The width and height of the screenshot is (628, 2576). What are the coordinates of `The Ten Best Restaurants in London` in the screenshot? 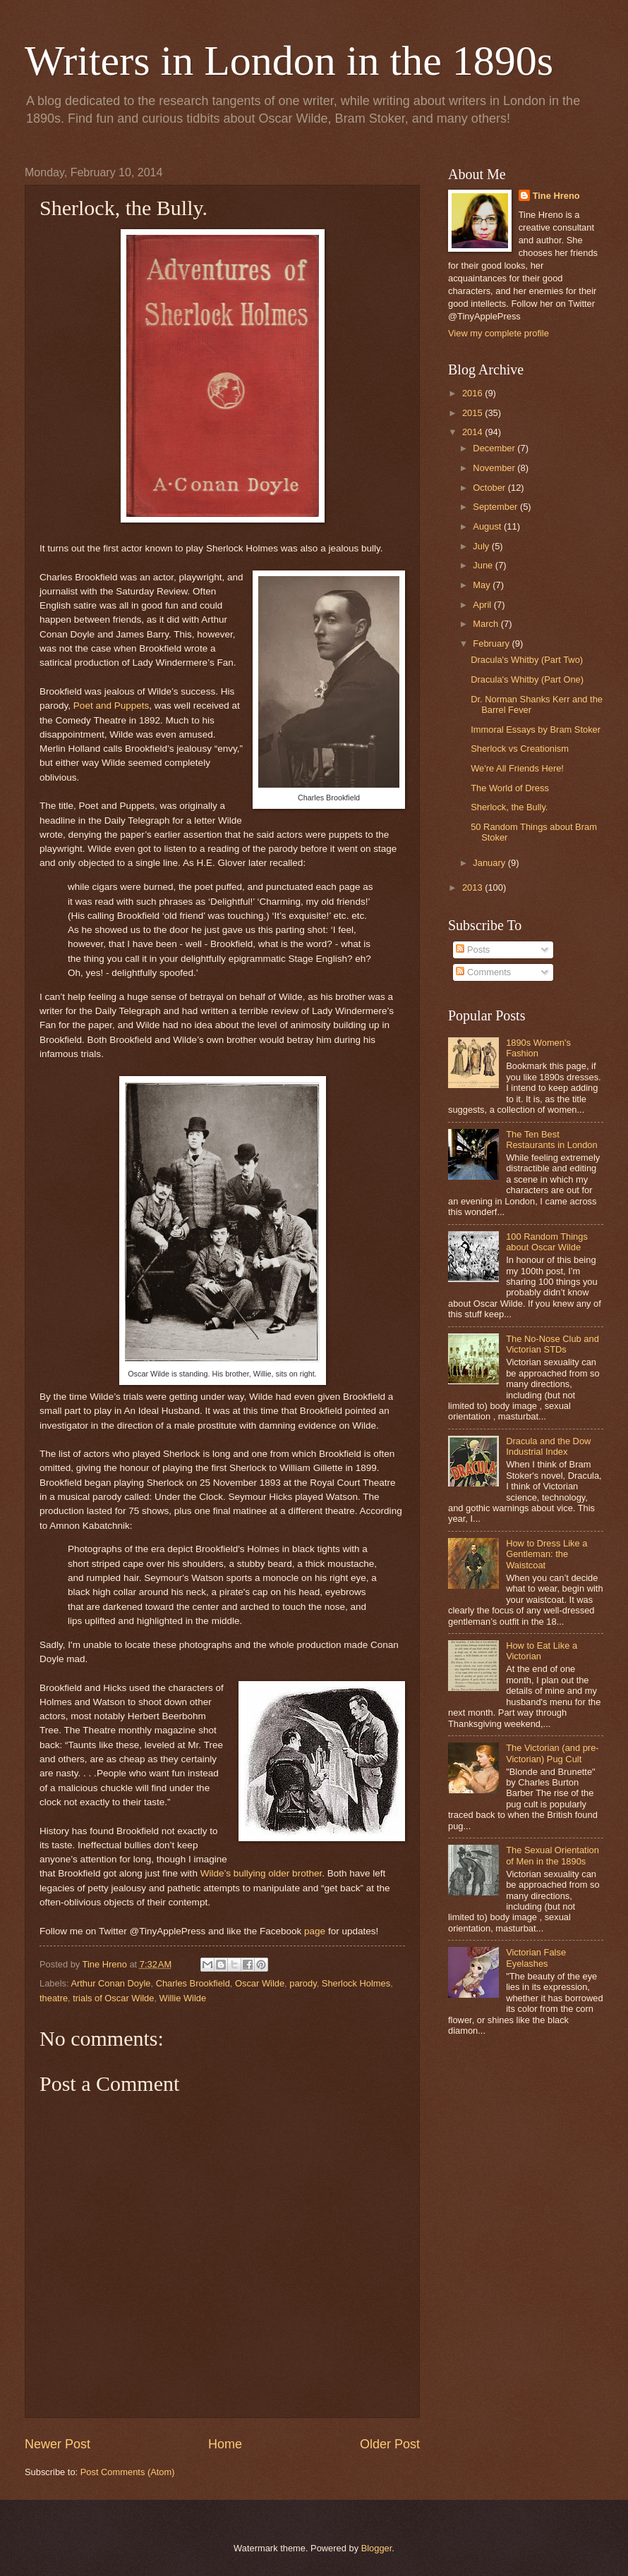 It's located at (552, 1139).